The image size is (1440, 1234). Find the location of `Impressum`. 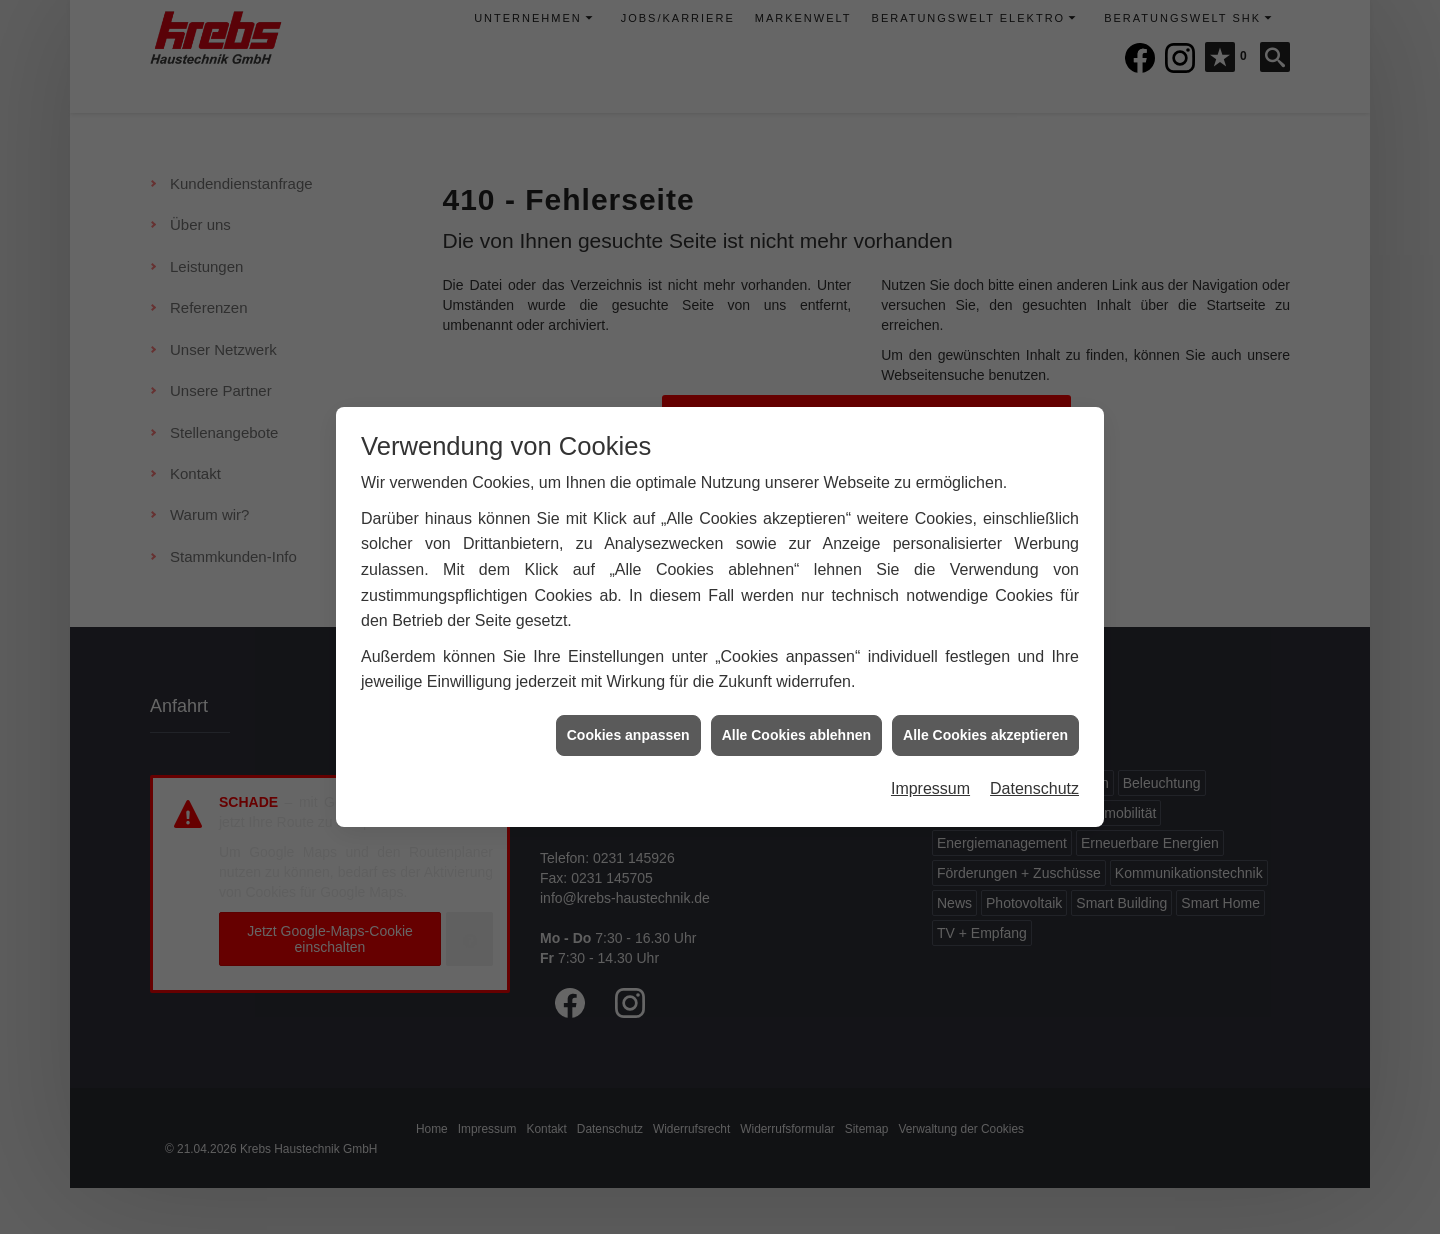

Impressum is located at coordinates (930, 778).